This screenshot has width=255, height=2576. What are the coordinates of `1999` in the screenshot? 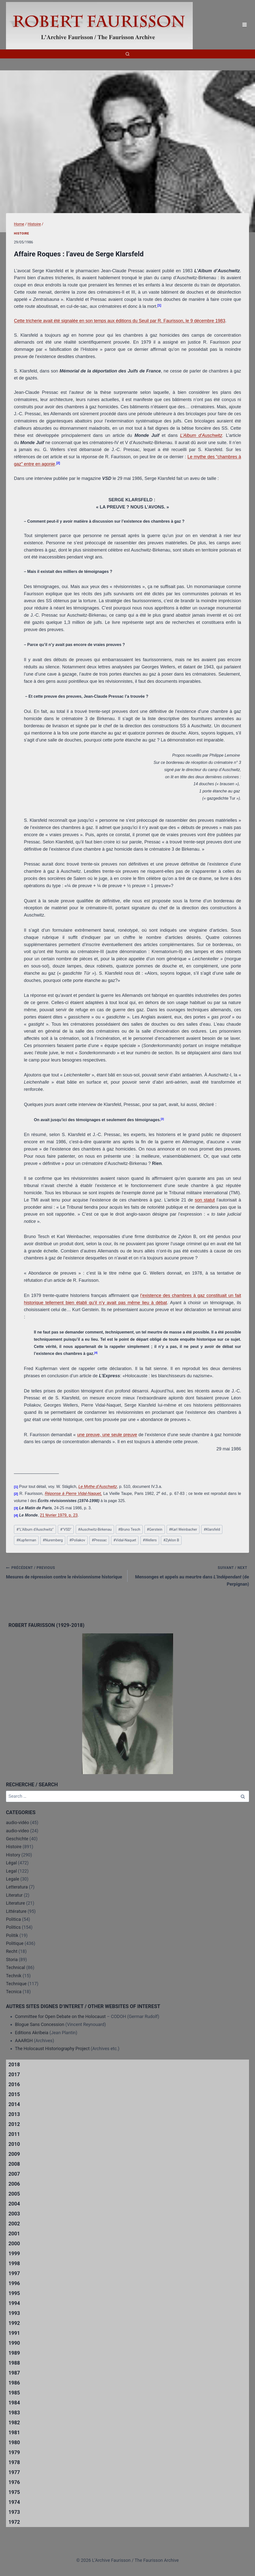 It's located at (14, 2253).